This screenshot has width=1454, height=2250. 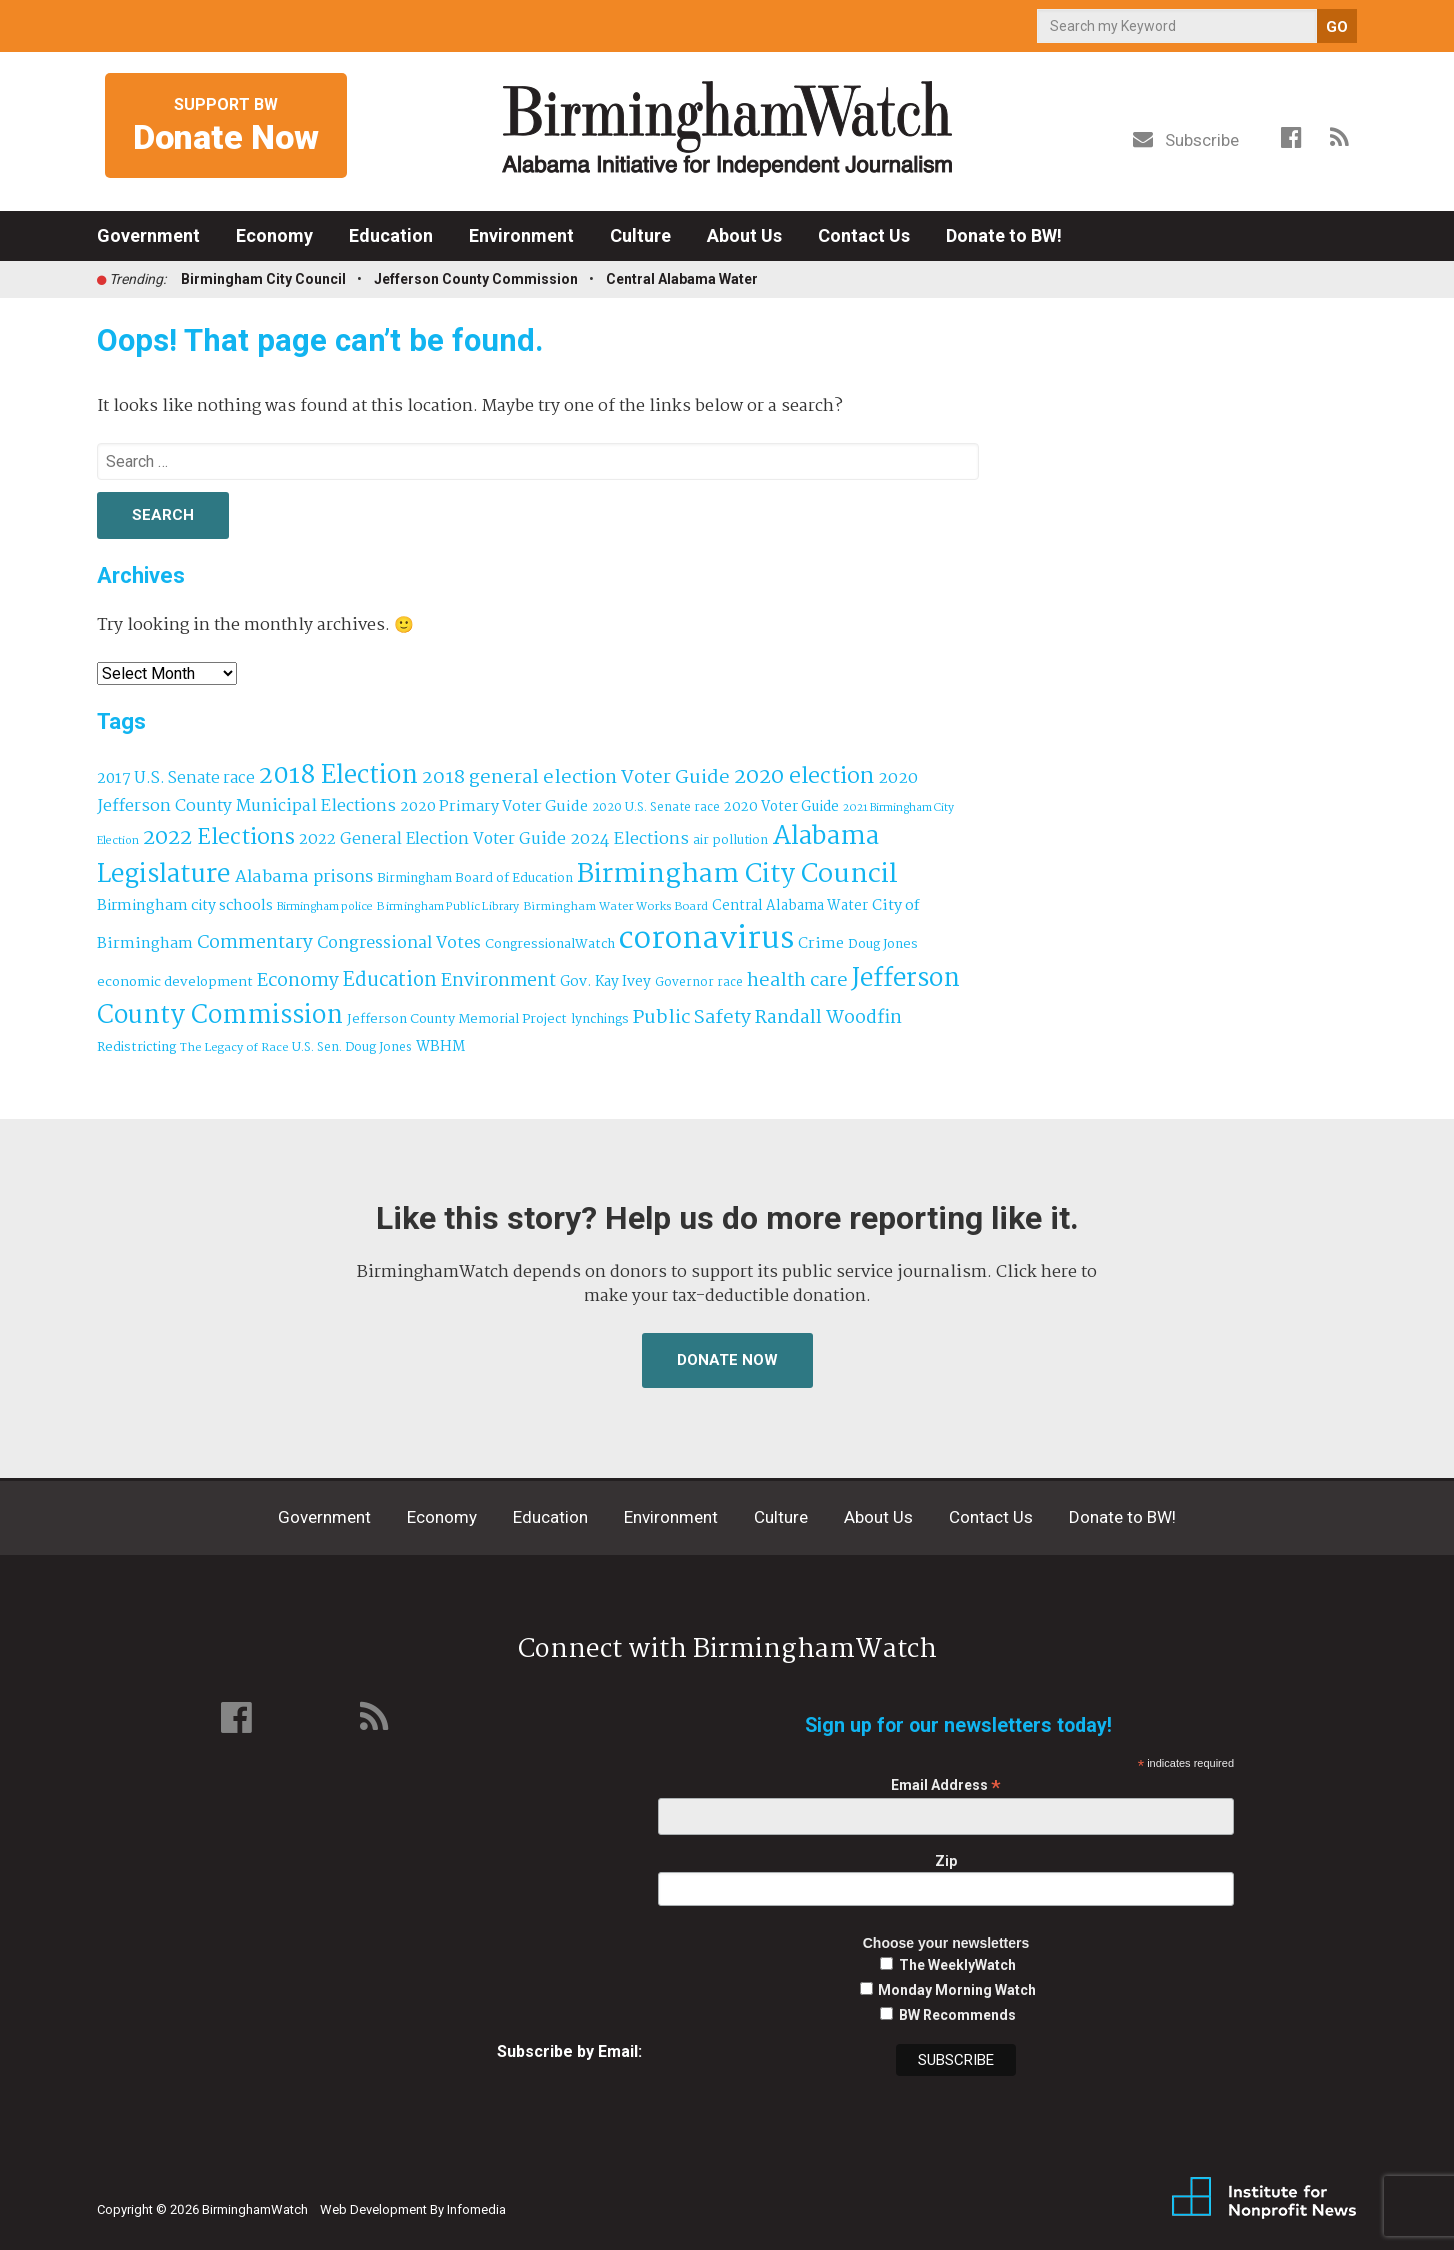 I want to click on Jefferson County Commission, so click(x=476, y=279).